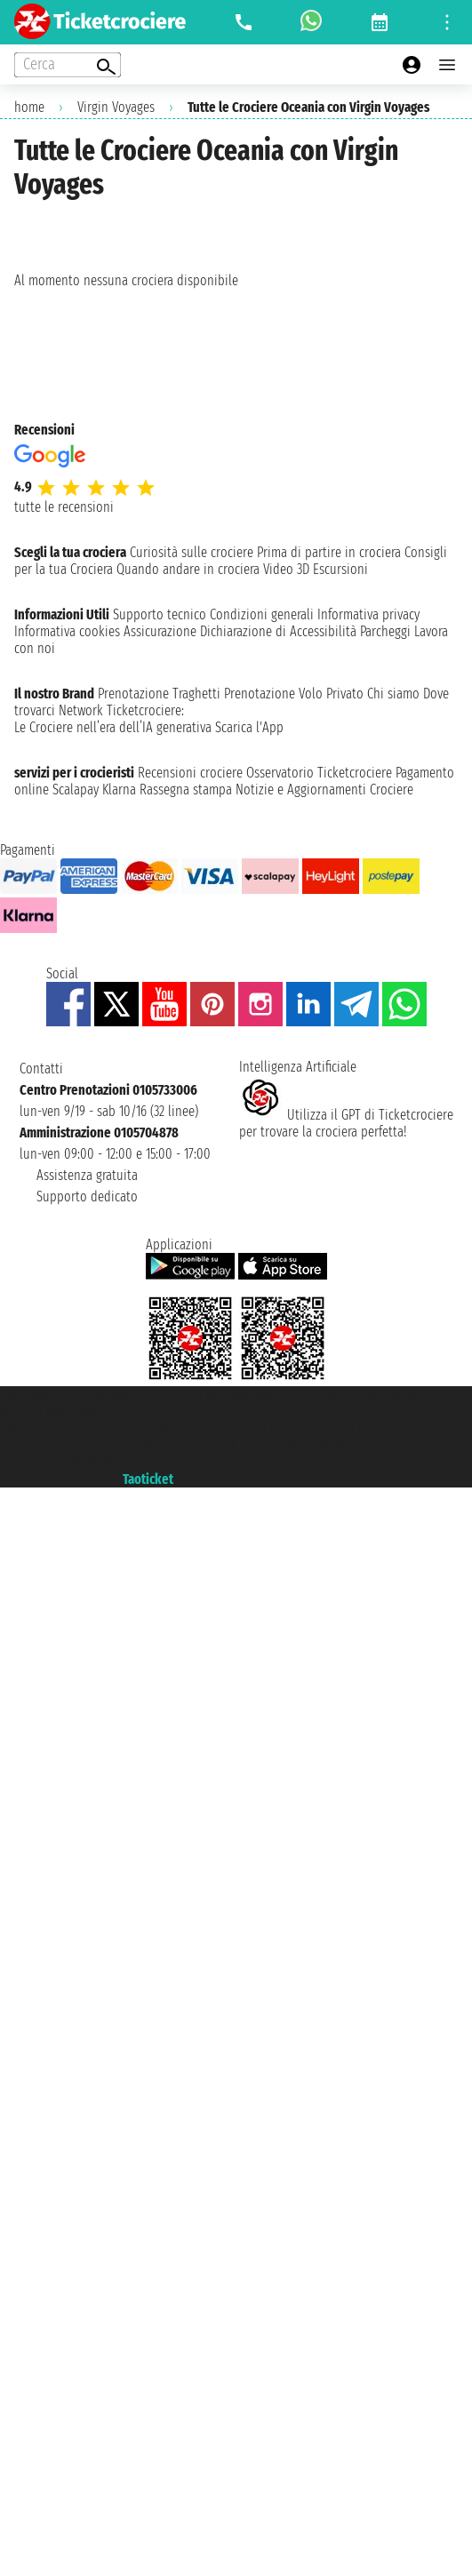  What do you see at coordinates (191, 552) in the screenshot?
I see `Curiosità sulle crociere` at bounding box center [191, 552].